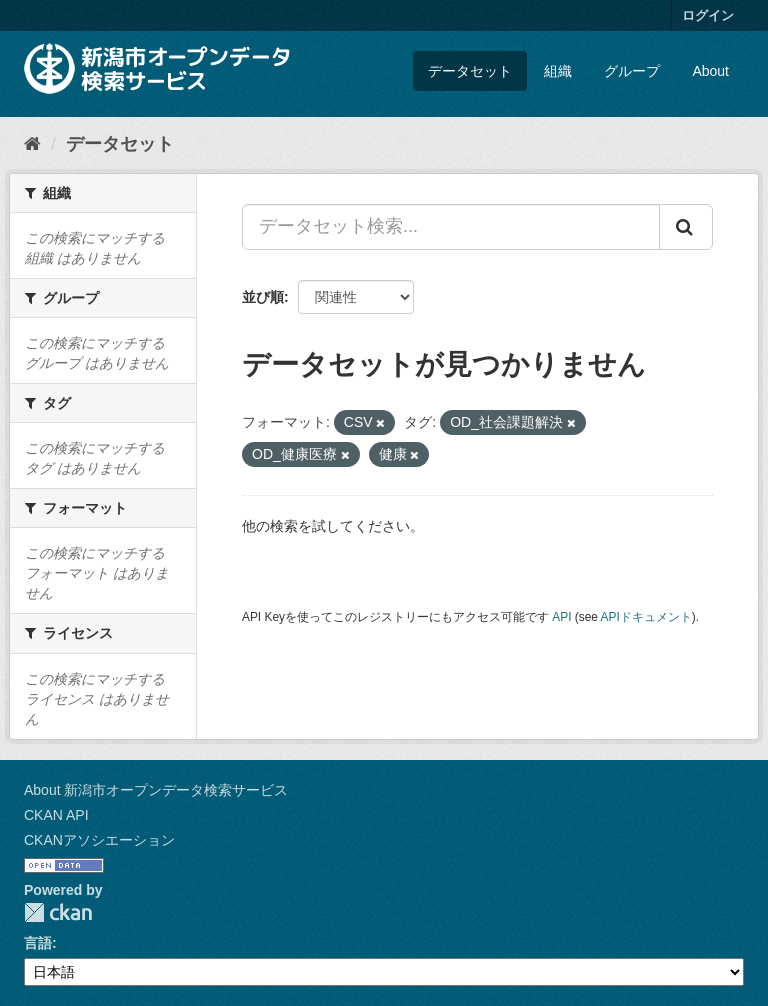 The width and height of the screenshot is (768, 1006). Describe the element at coordinates (710, 71) in the screenshot. I see `About` at that location.